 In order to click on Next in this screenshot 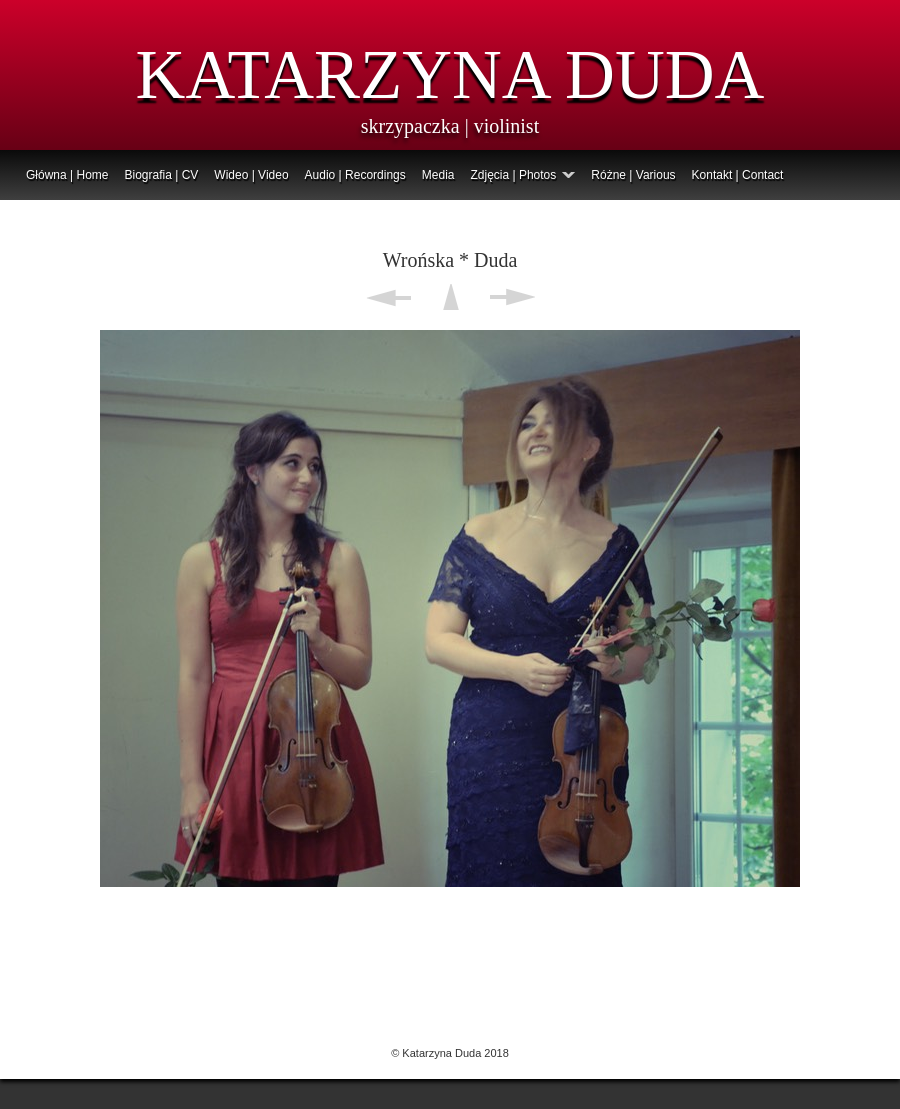, I will do `click(512, 297)`.